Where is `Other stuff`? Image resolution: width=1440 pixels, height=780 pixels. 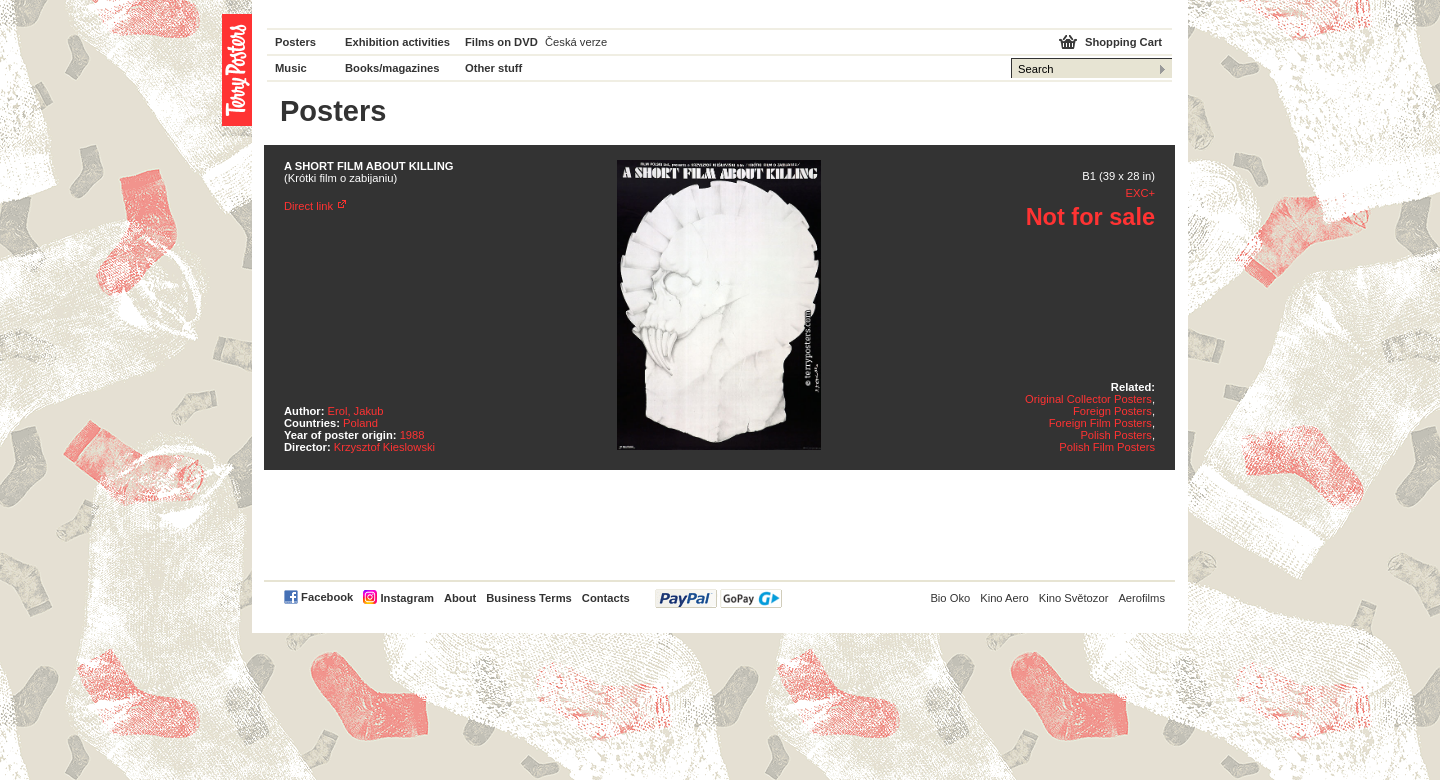 Other stuff is located at coordinates (493, 68).